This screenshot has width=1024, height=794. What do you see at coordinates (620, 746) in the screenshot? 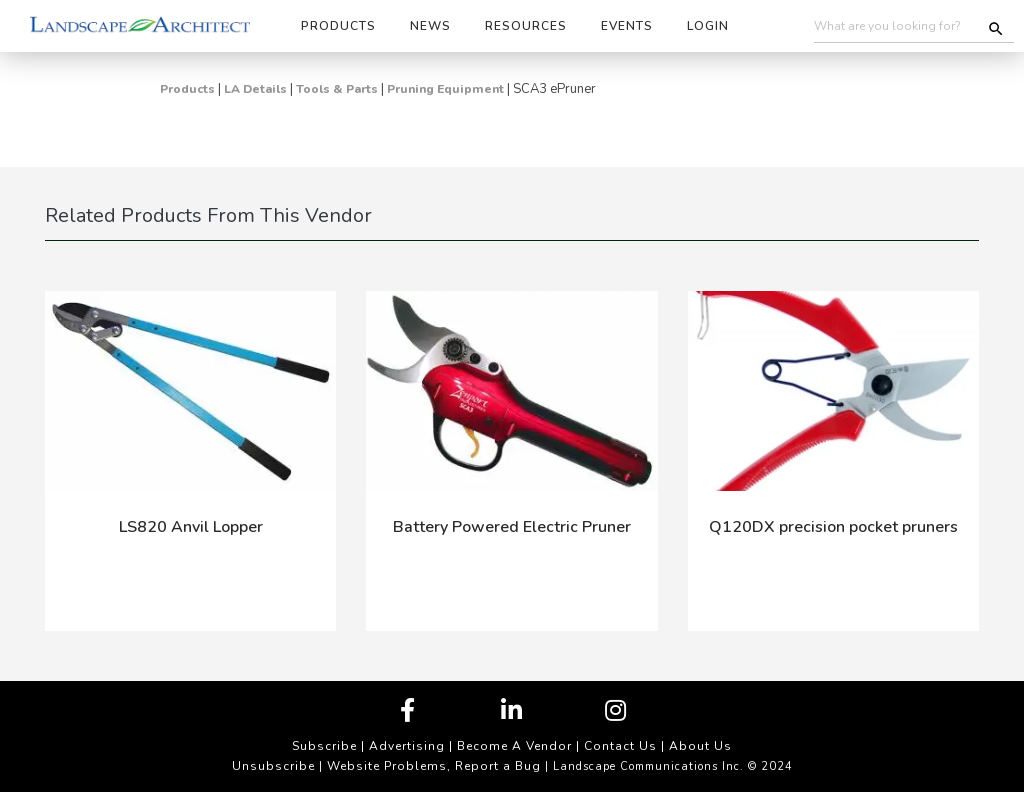
I see `Contact Us` at bounding box center [620, 746].